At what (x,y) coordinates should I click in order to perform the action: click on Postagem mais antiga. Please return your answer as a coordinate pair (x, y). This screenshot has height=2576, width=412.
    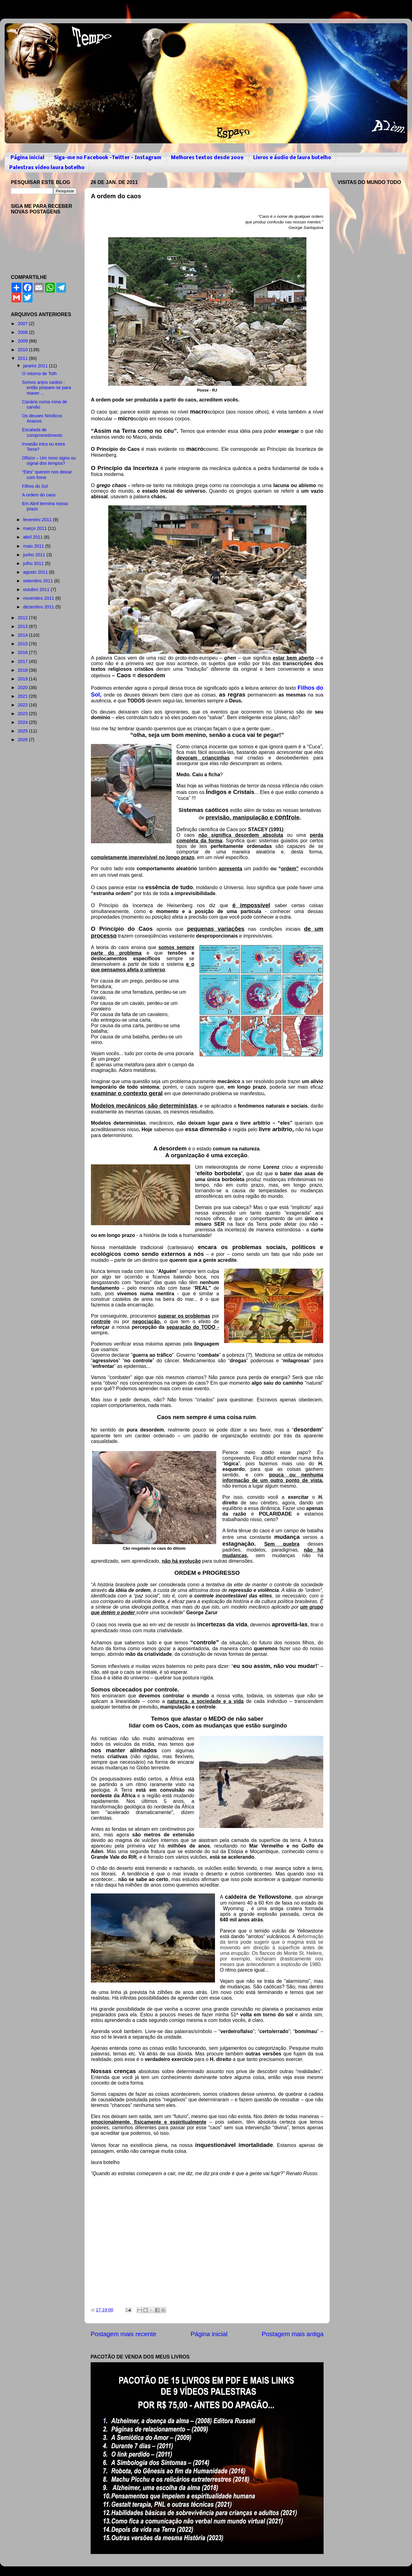
    Looking at the image, I should click on (293, 2334).